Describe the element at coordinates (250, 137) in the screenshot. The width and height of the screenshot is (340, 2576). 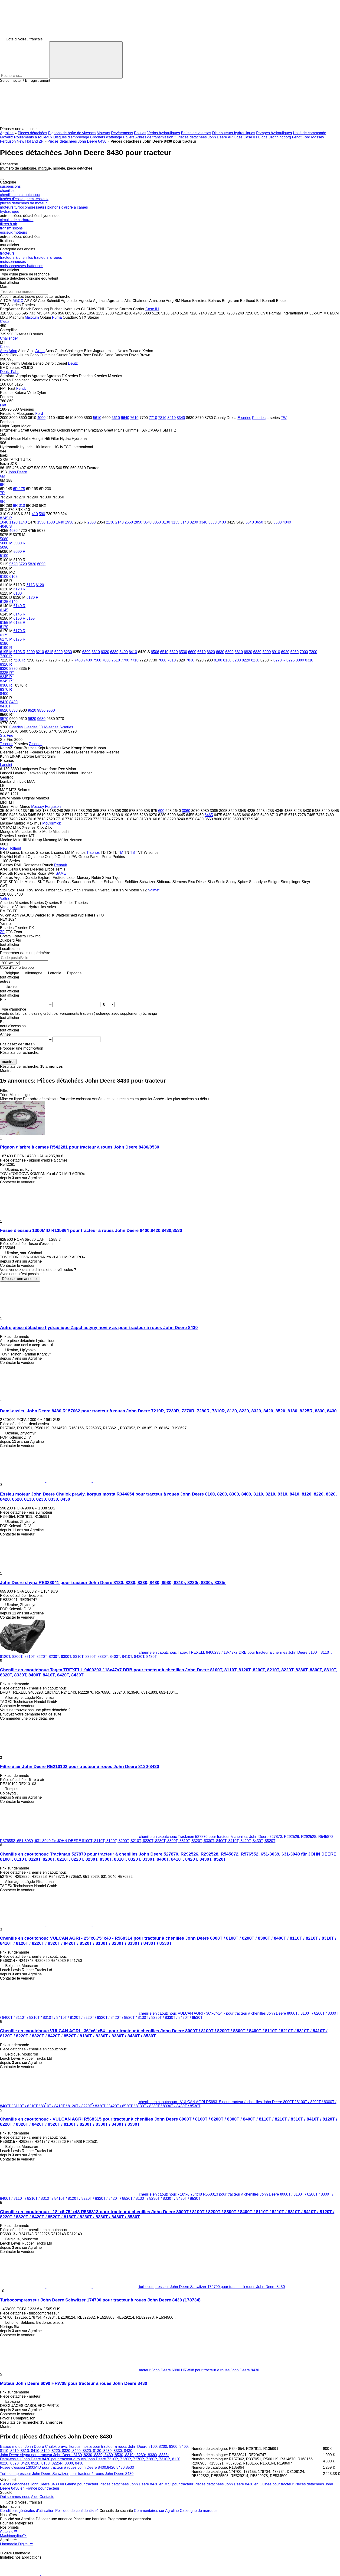
I see `Case IH` at that location.